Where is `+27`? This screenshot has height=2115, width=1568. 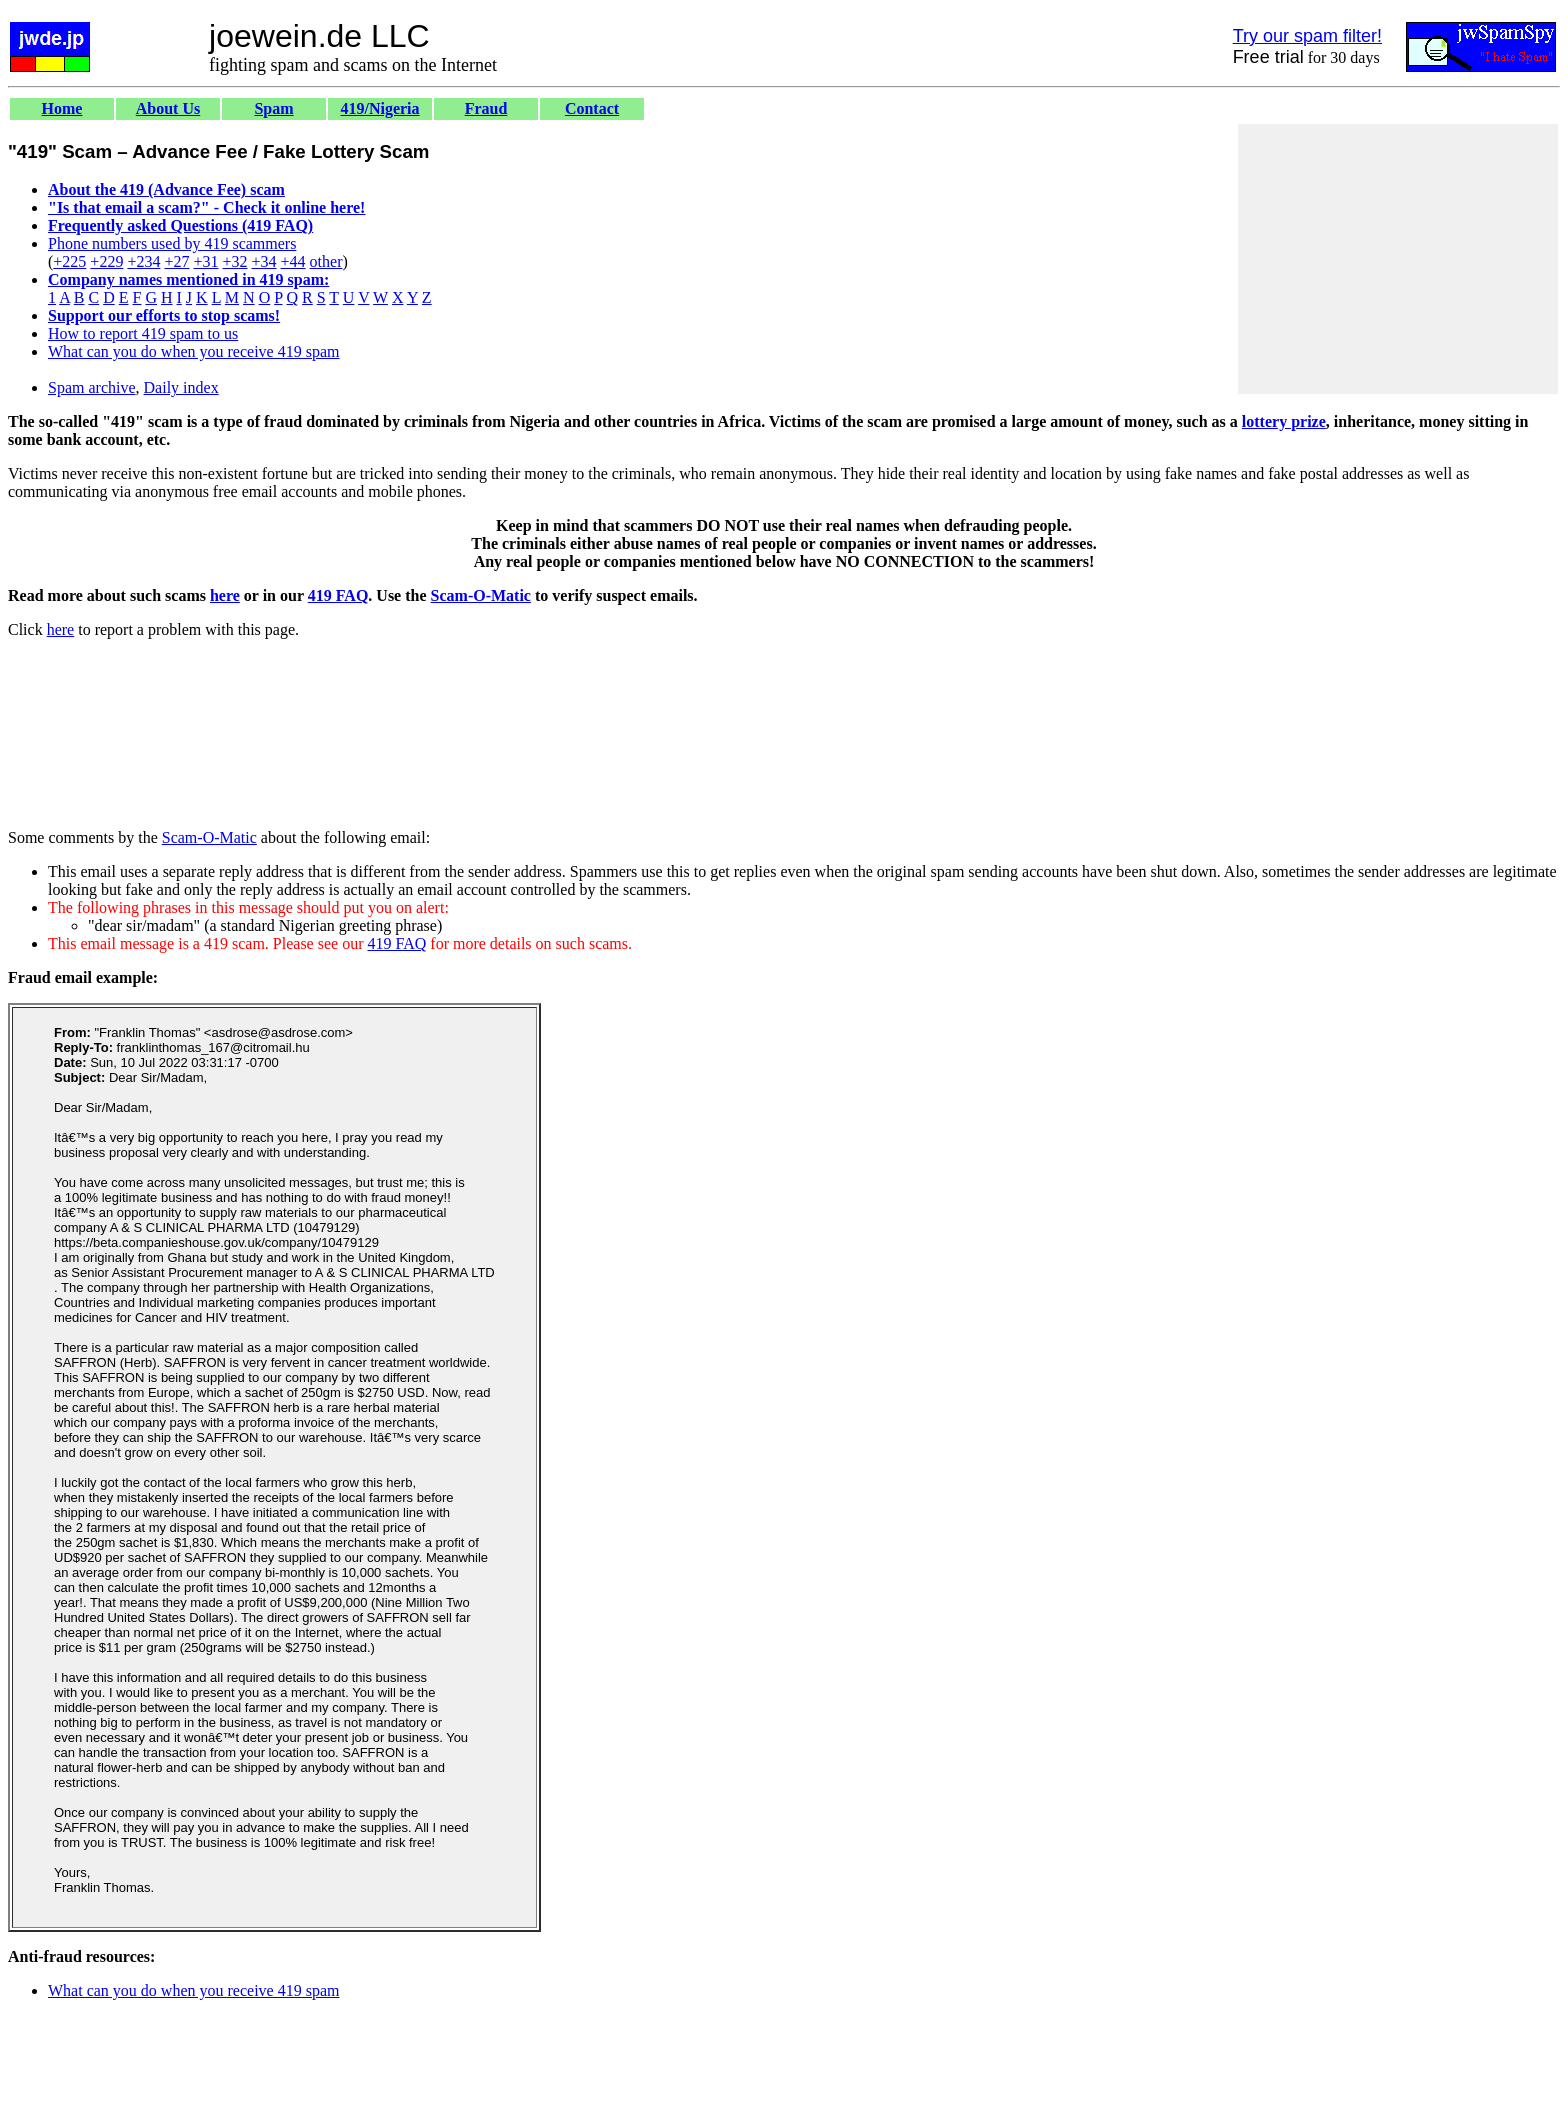 +27 is located at coordinates (176, 261).